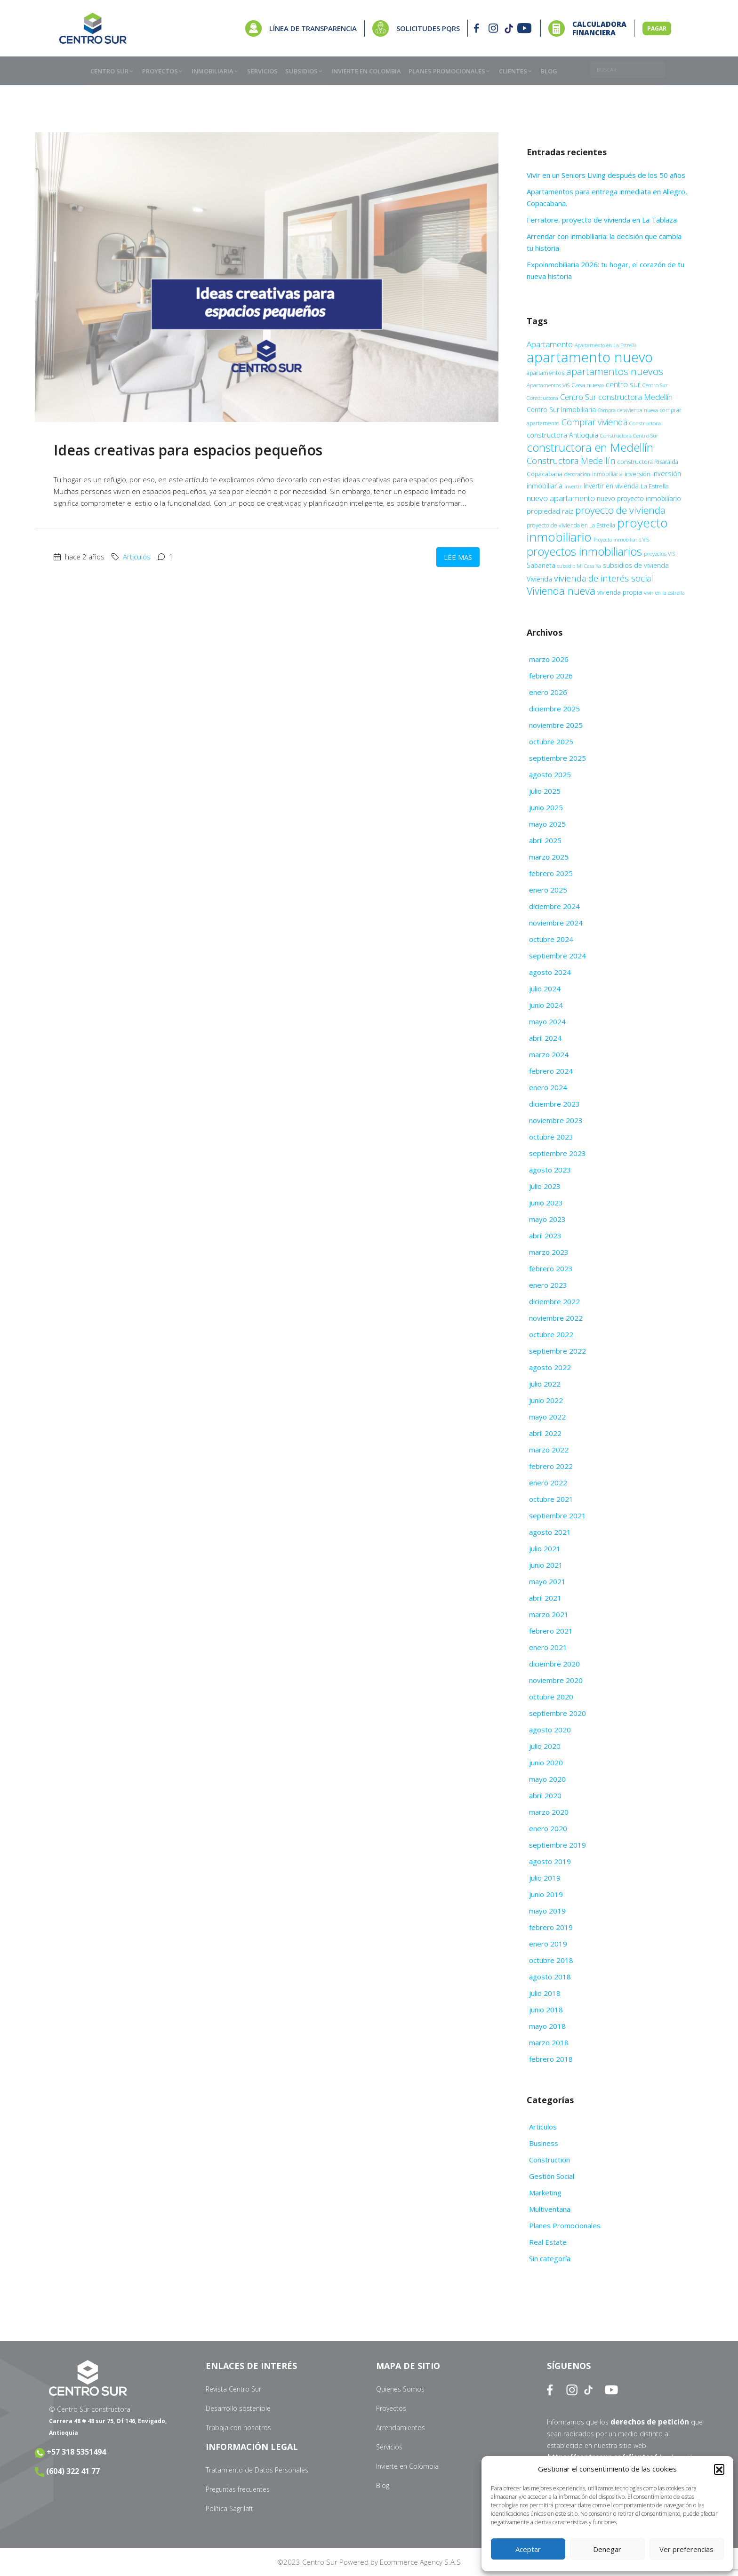  Describe the element at coordinates (659, 553) in the screenshot. I see `proyectos VIS [proyectos VIS (9 elementos)]` at that location.